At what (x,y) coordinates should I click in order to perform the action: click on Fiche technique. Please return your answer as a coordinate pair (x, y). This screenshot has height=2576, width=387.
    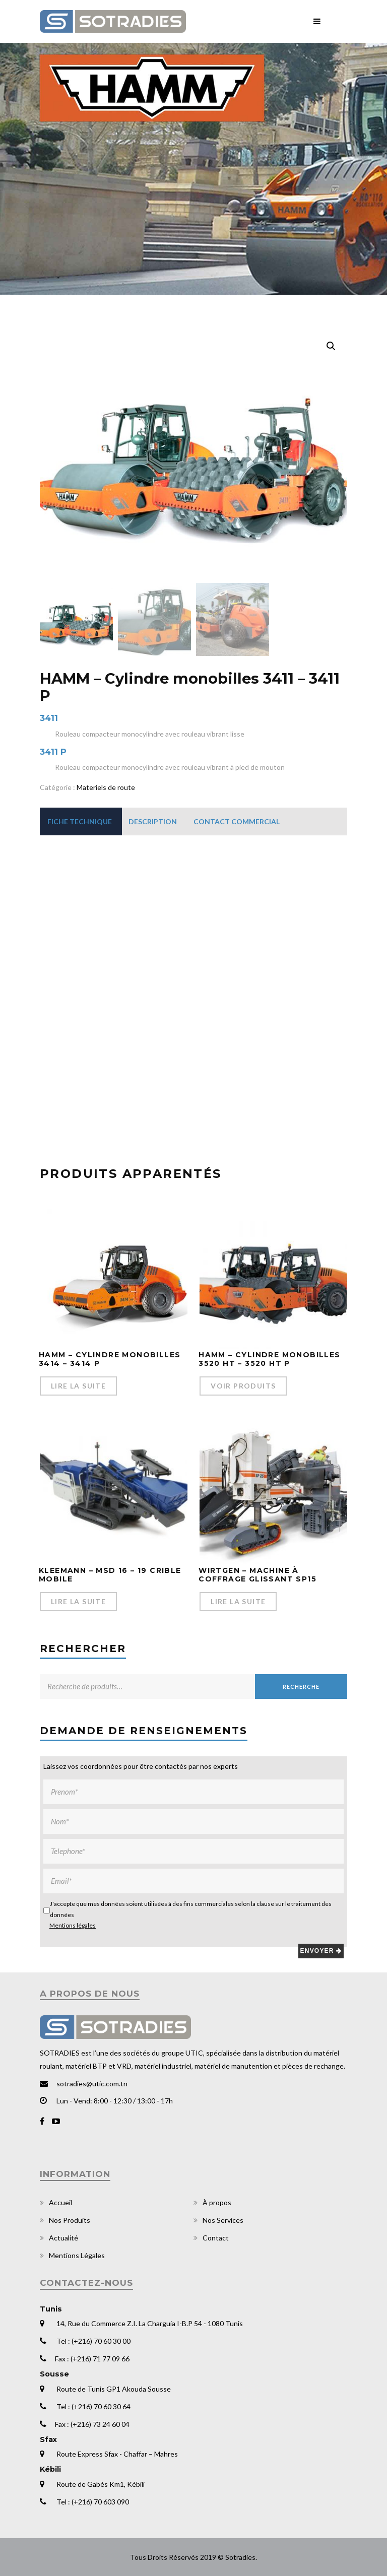
    Looking at the image, I should click on (79, 821).